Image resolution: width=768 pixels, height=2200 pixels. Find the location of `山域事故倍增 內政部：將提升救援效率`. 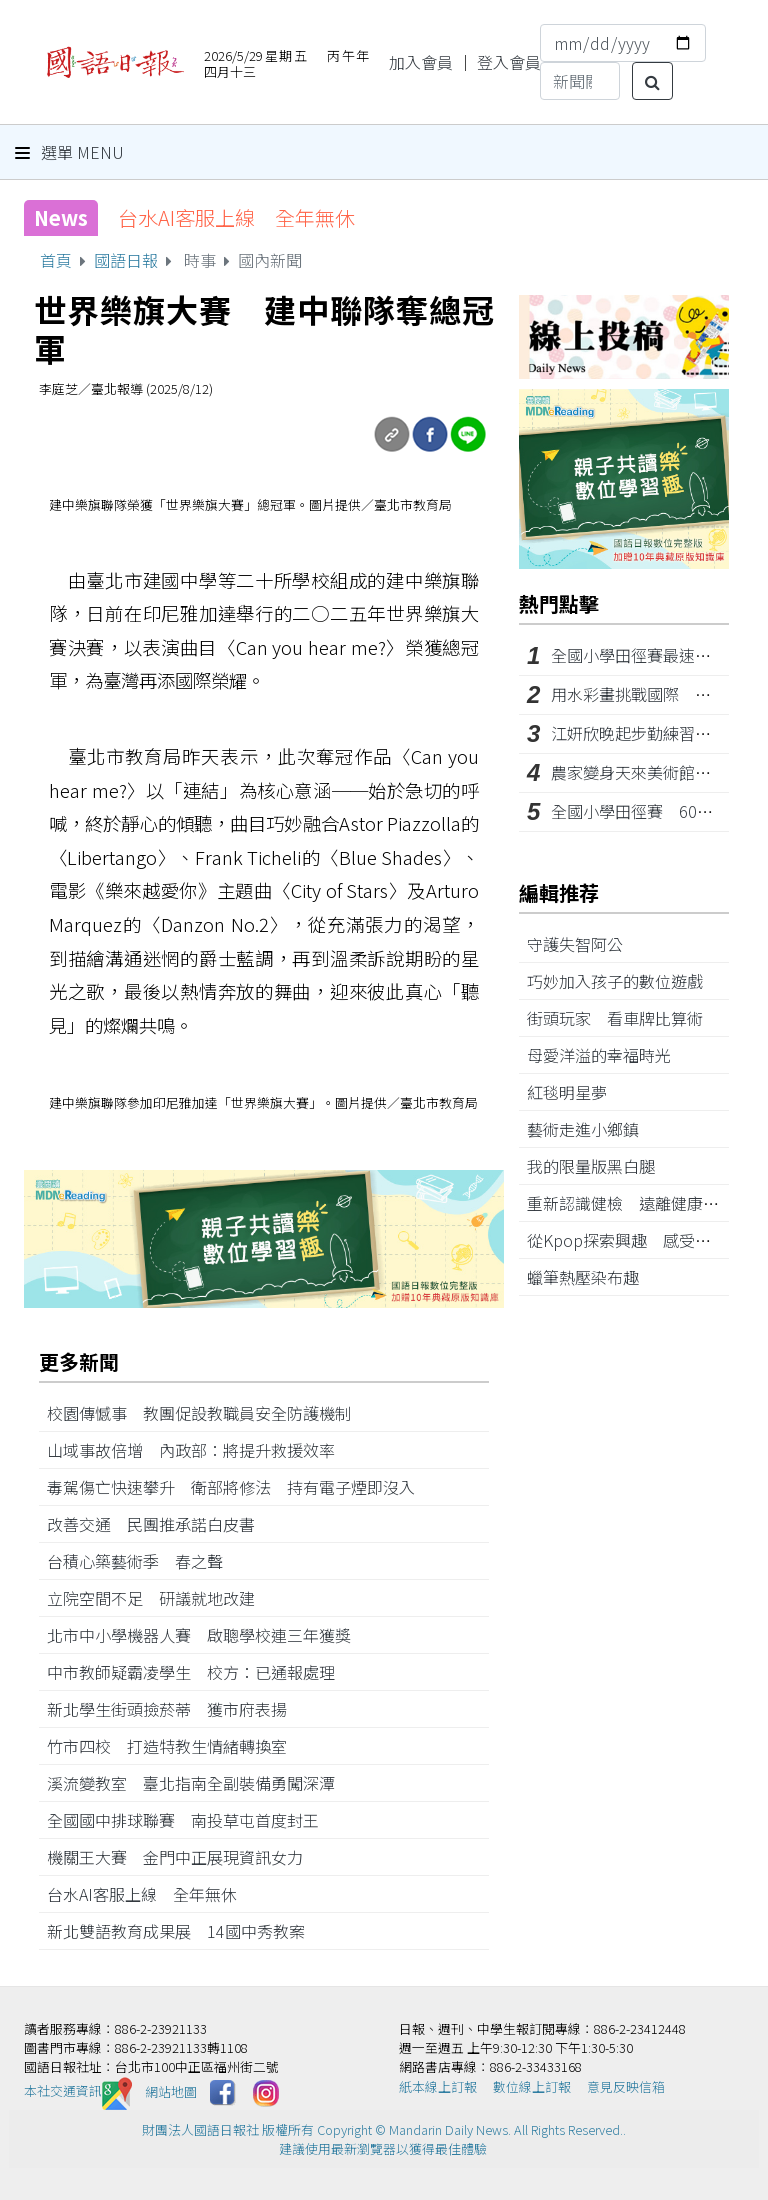

山域事故倍增 內政部：將提升救援效率 is located at coordinates (199, 1450).